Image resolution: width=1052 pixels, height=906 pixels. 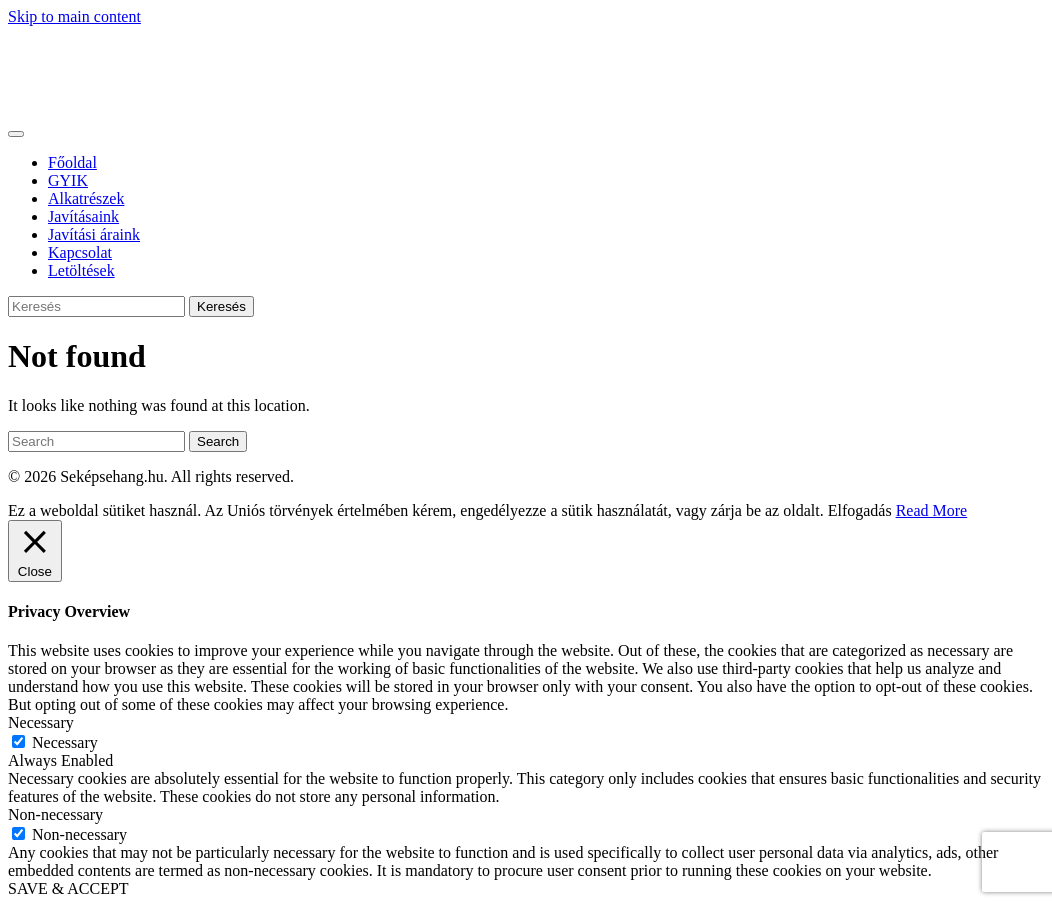 I want to click on Kapcsolat, so click(x=80, y=252).